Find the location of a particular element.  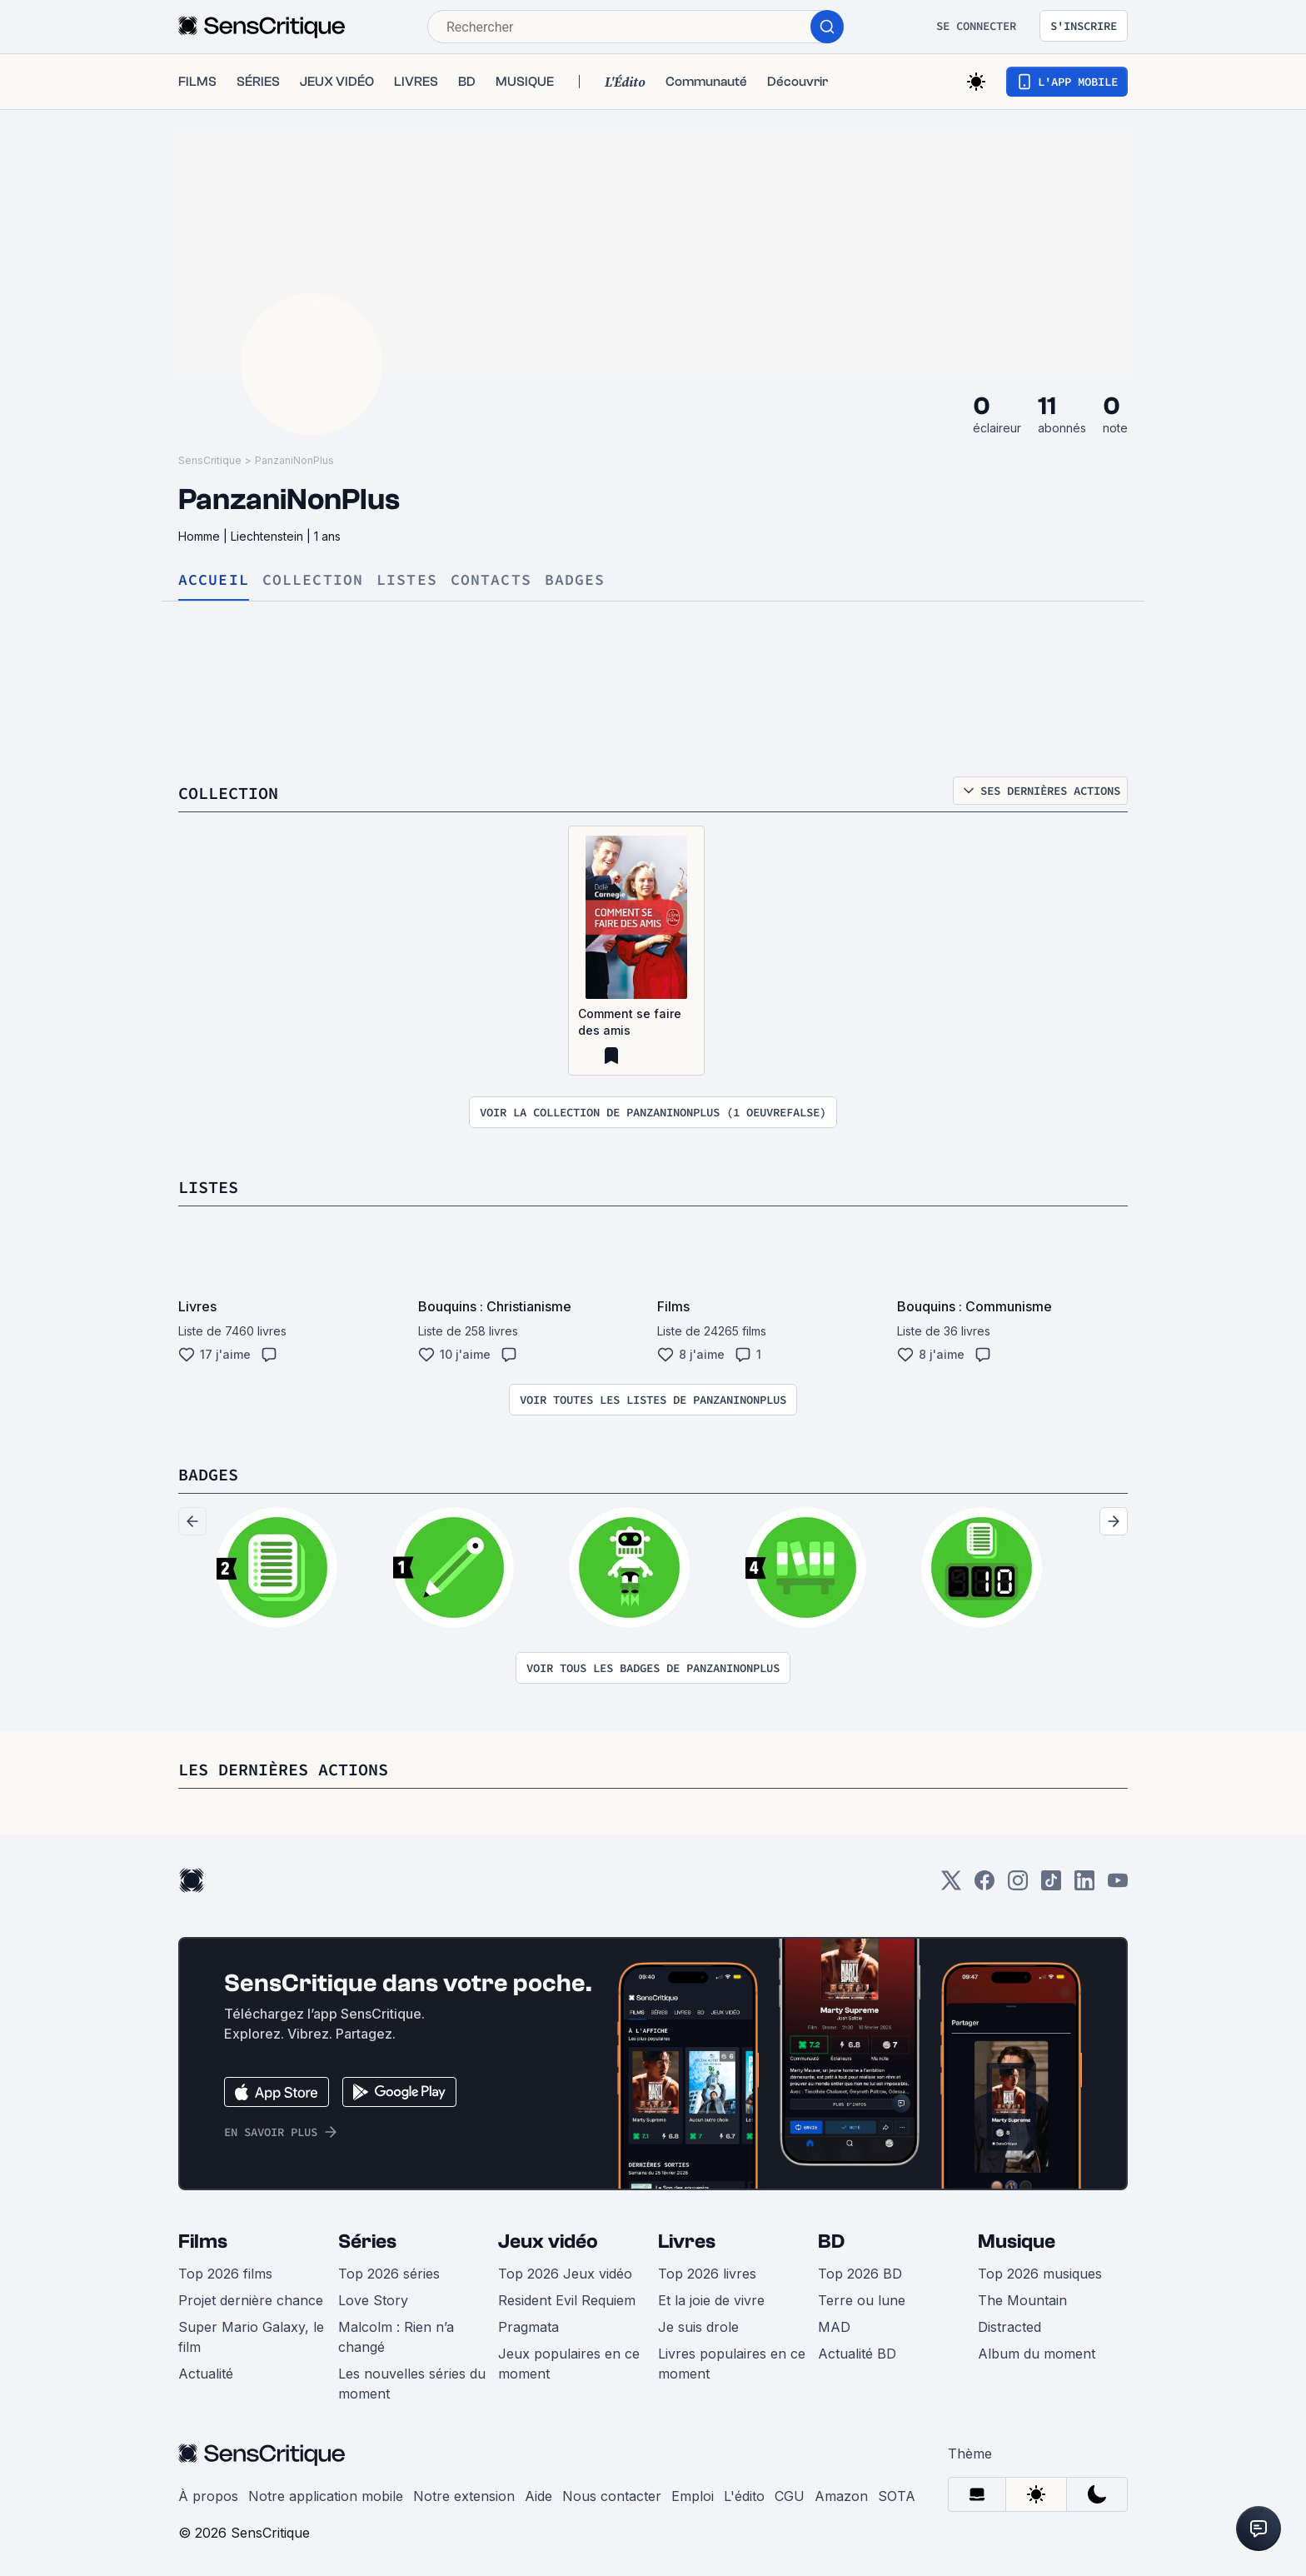

Top 2026 livres is located at coordinates (707, 2273).